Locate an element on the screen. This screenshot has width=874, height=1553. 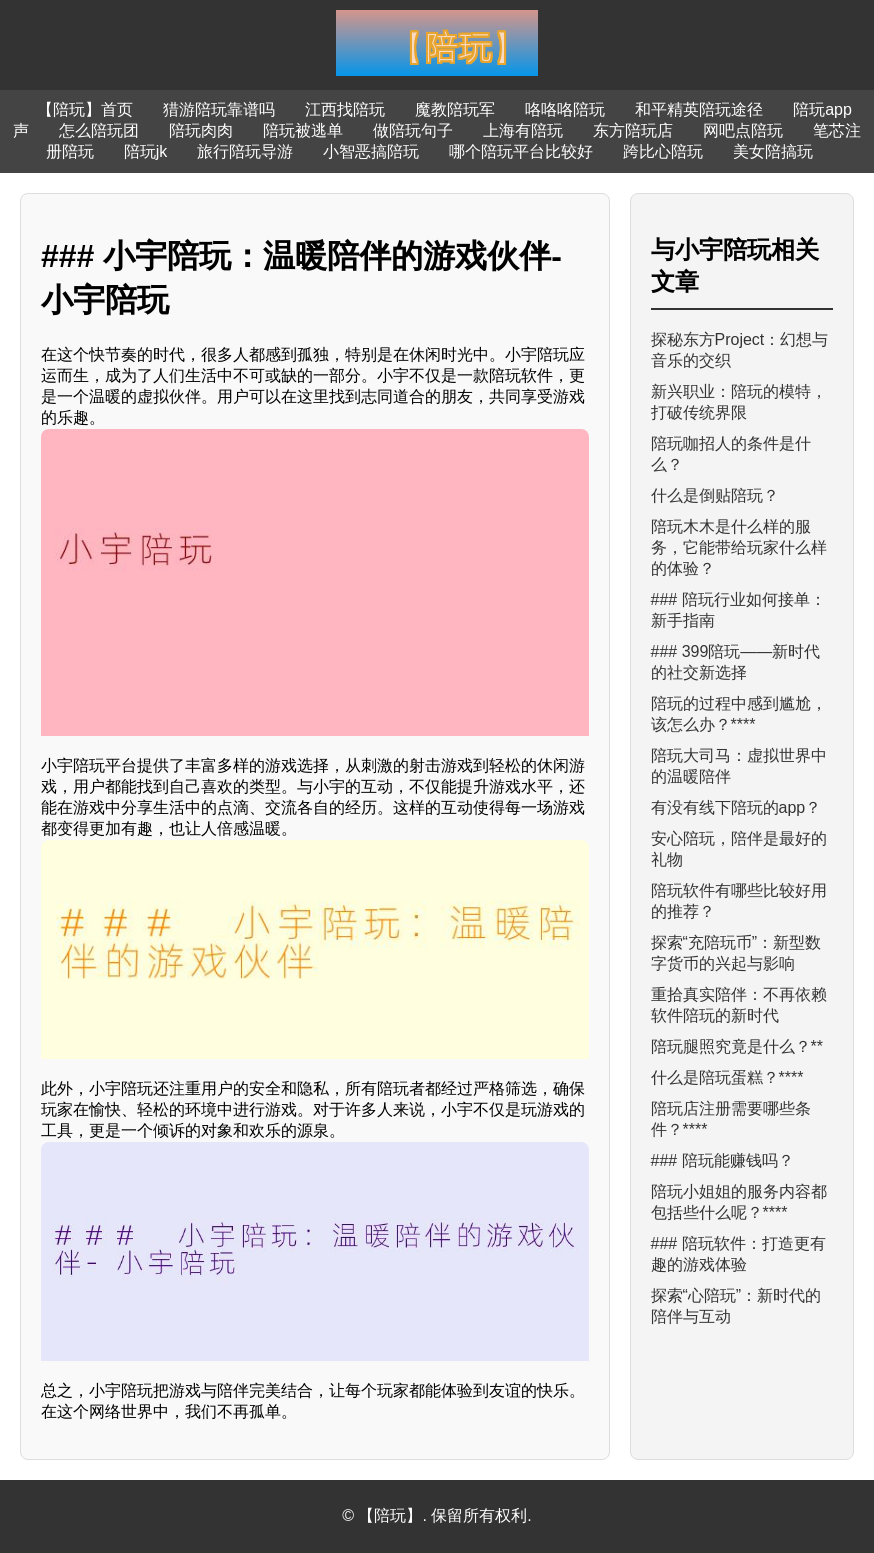
哪个陪玩平台比较好 is located at coordinates (521, 151).